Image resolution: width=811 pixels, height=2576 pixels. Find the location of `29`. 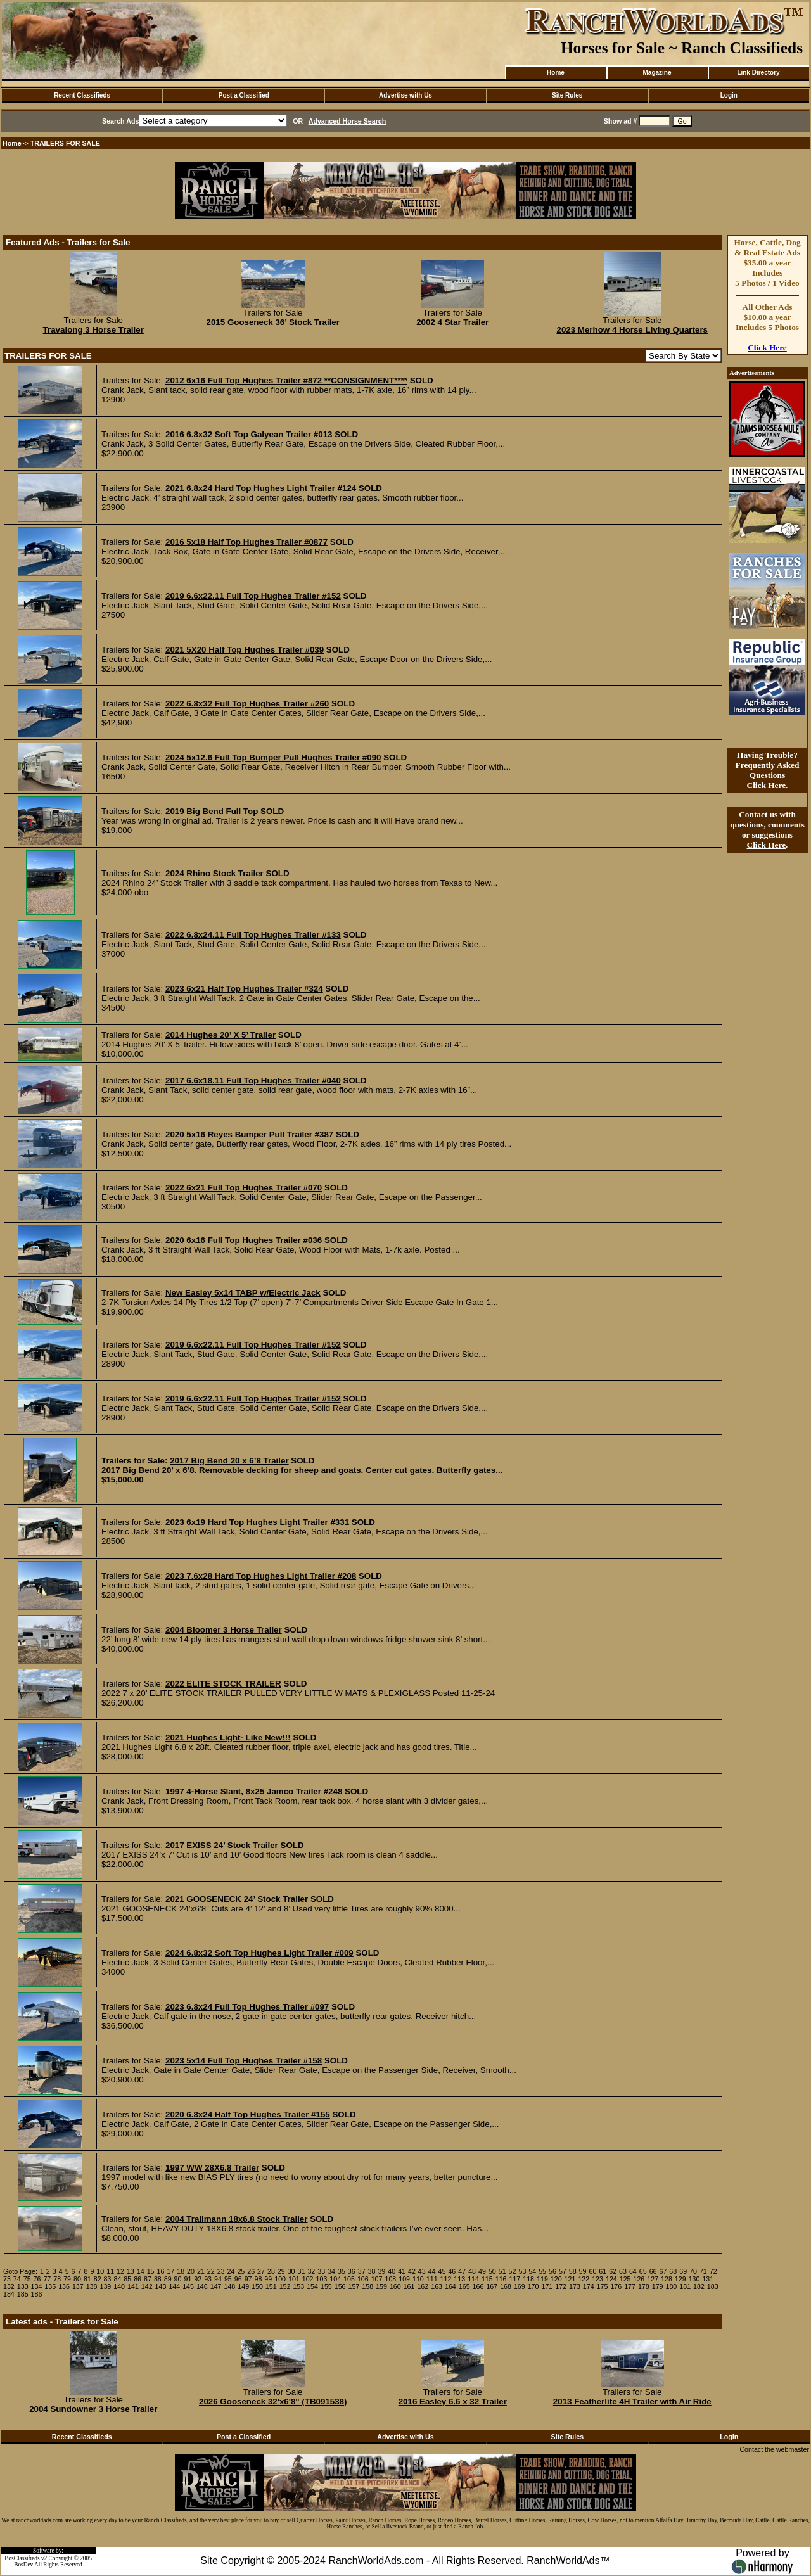

29 is located at coordinates (281, 2271).